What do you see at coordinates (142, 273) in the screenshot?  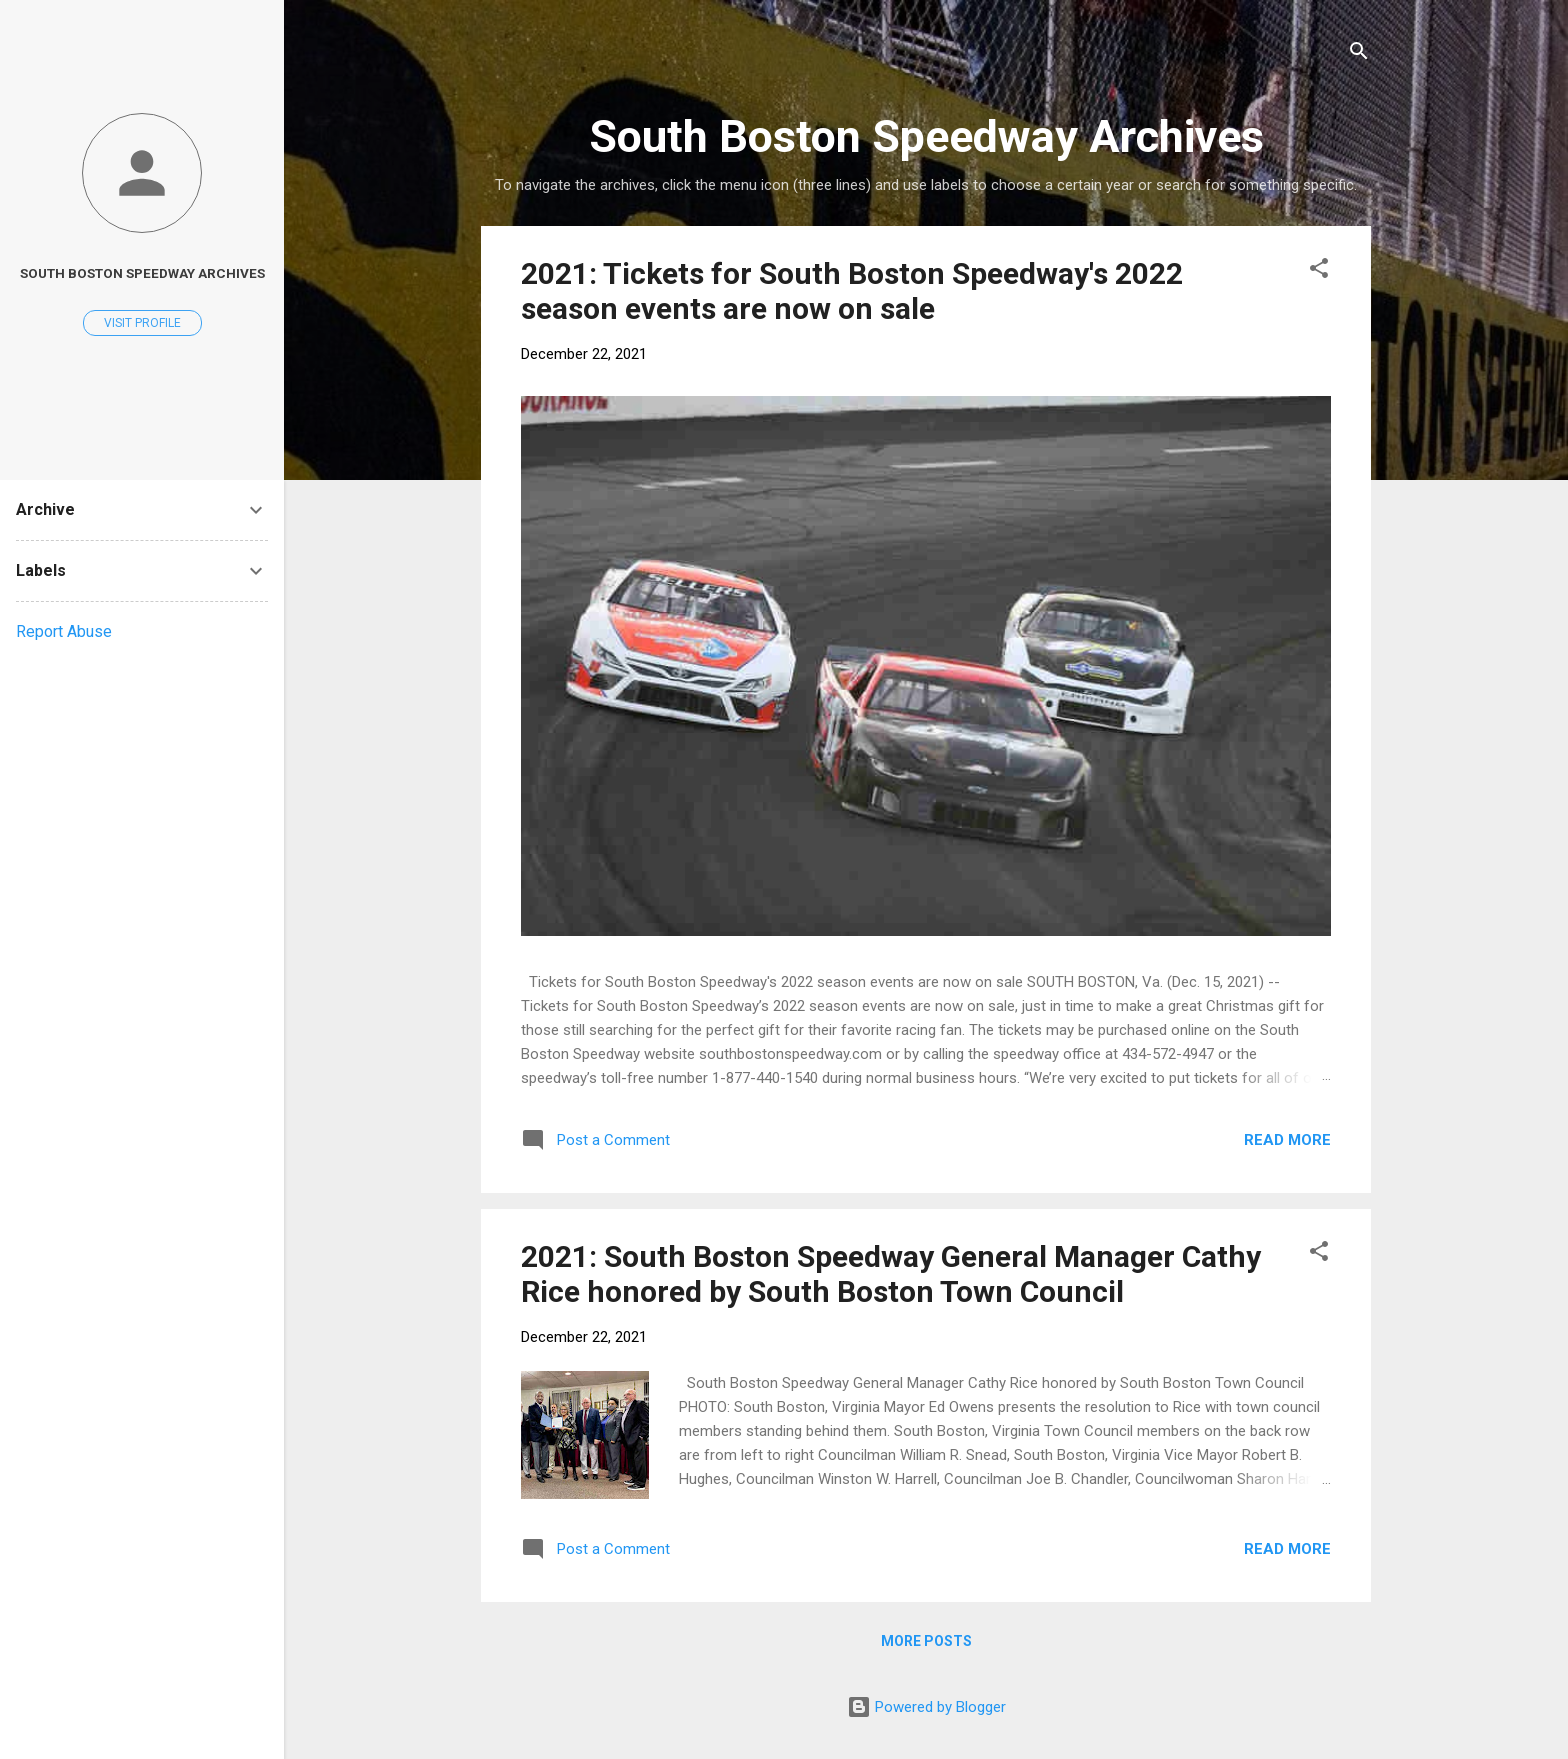 I see `South Boston Speedway Archives` at bounding box center [142, 273].